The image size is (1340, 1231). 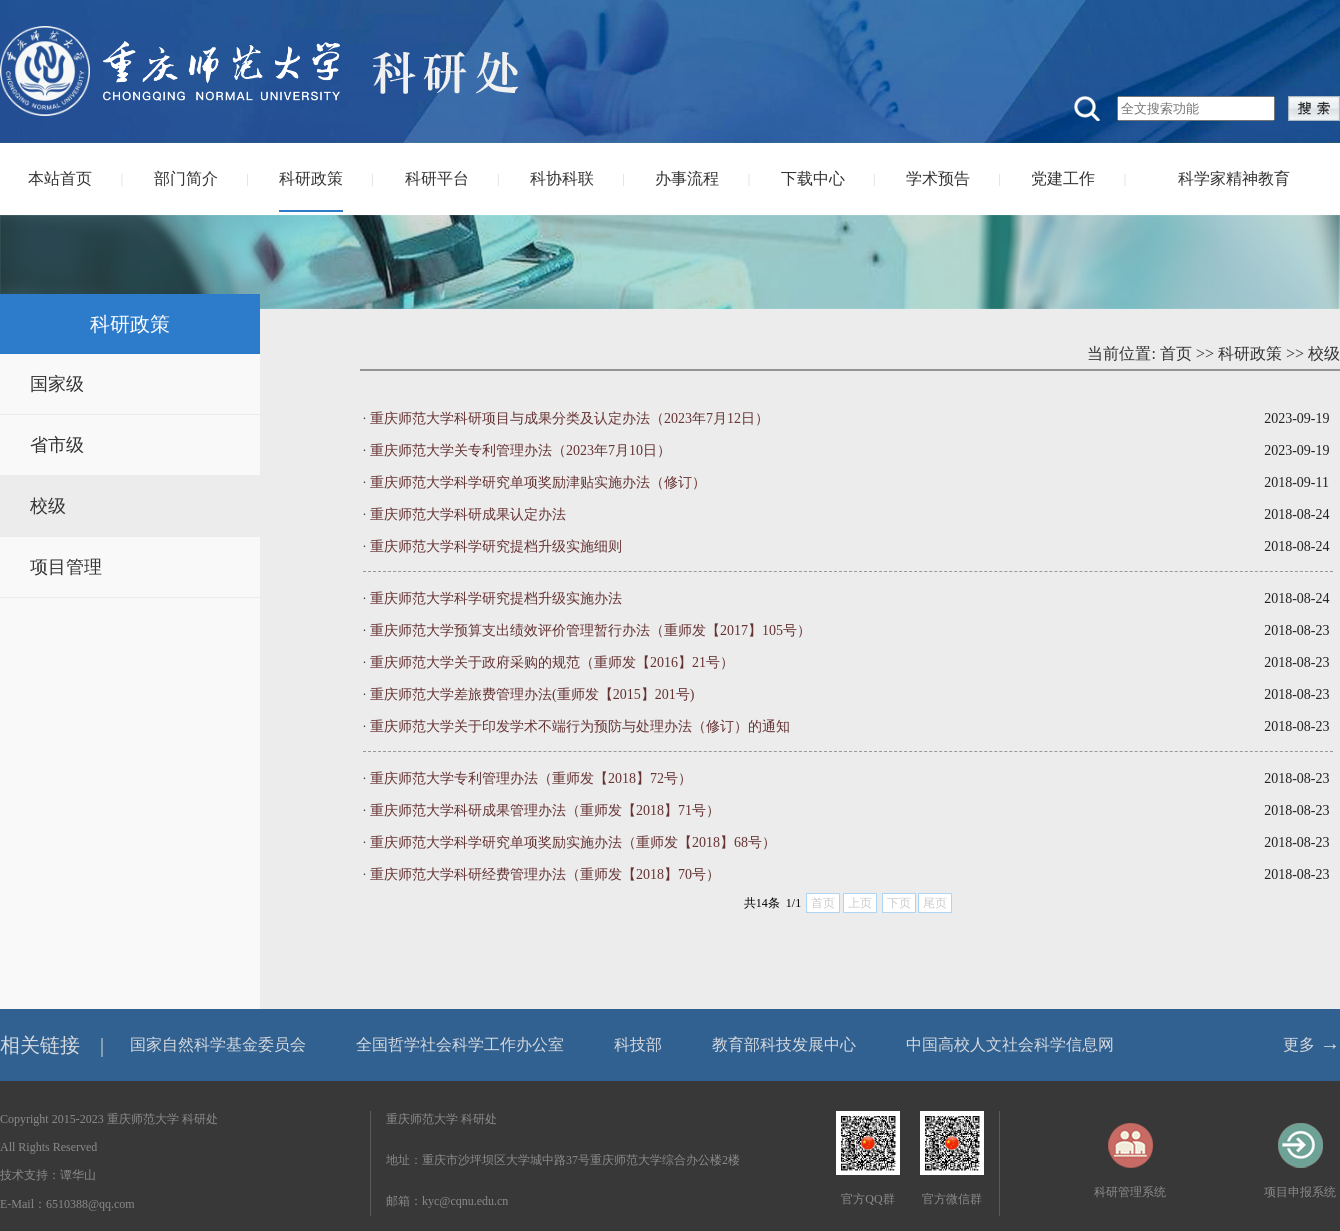 What do you see at coordinates (938, 178) in the screenshot?
I see `学术预告` at bounding box center [938, 178].